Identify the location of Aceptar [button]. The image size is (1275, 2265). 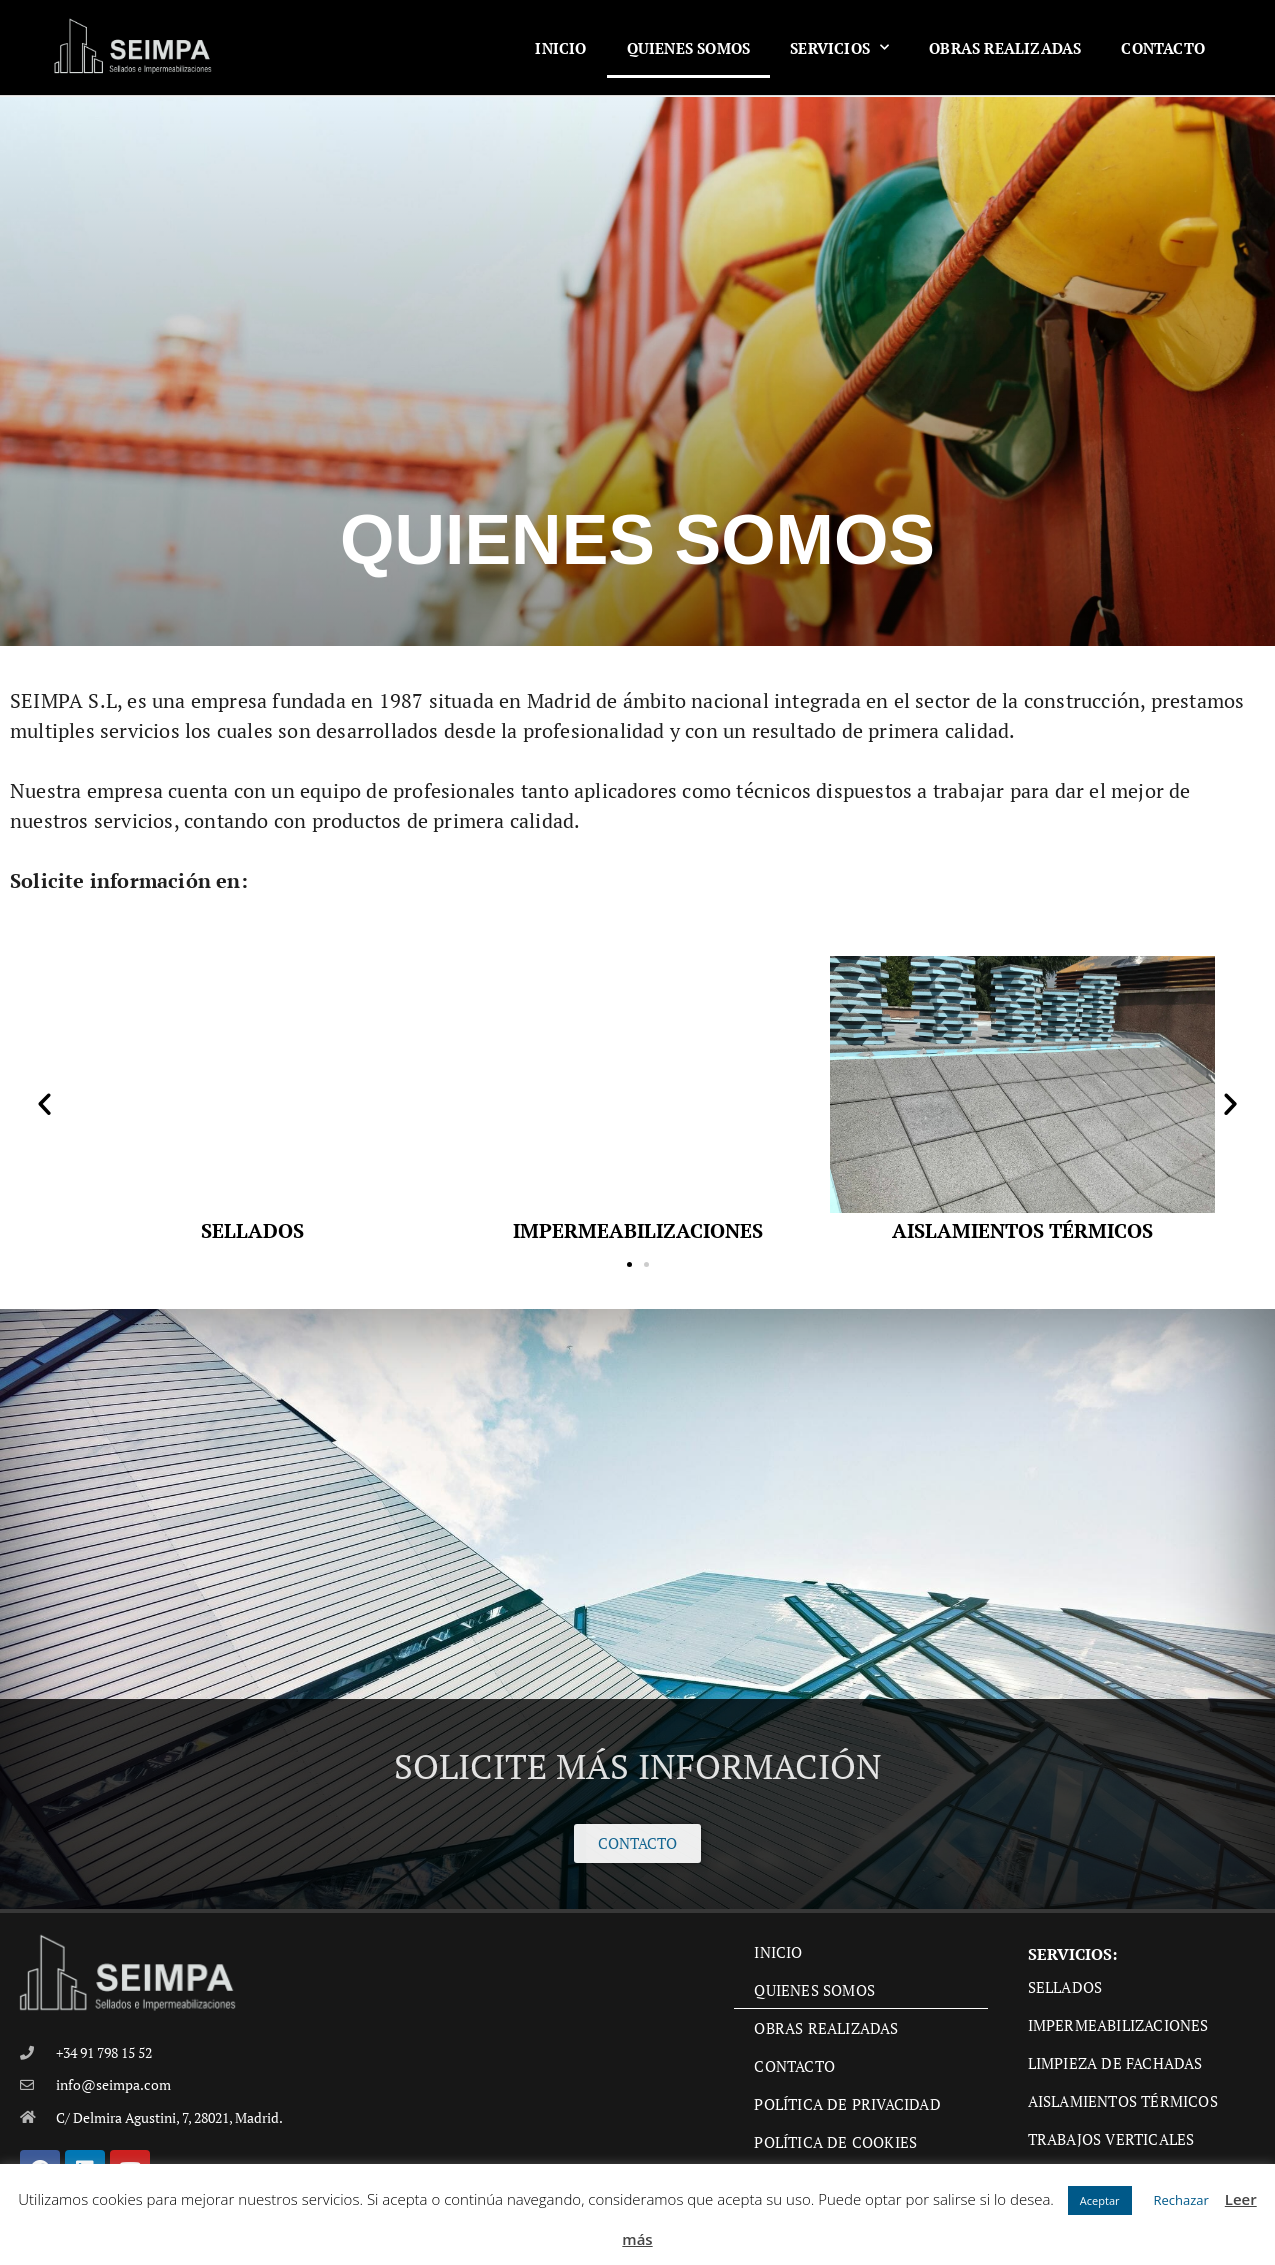
(1100, 2200).